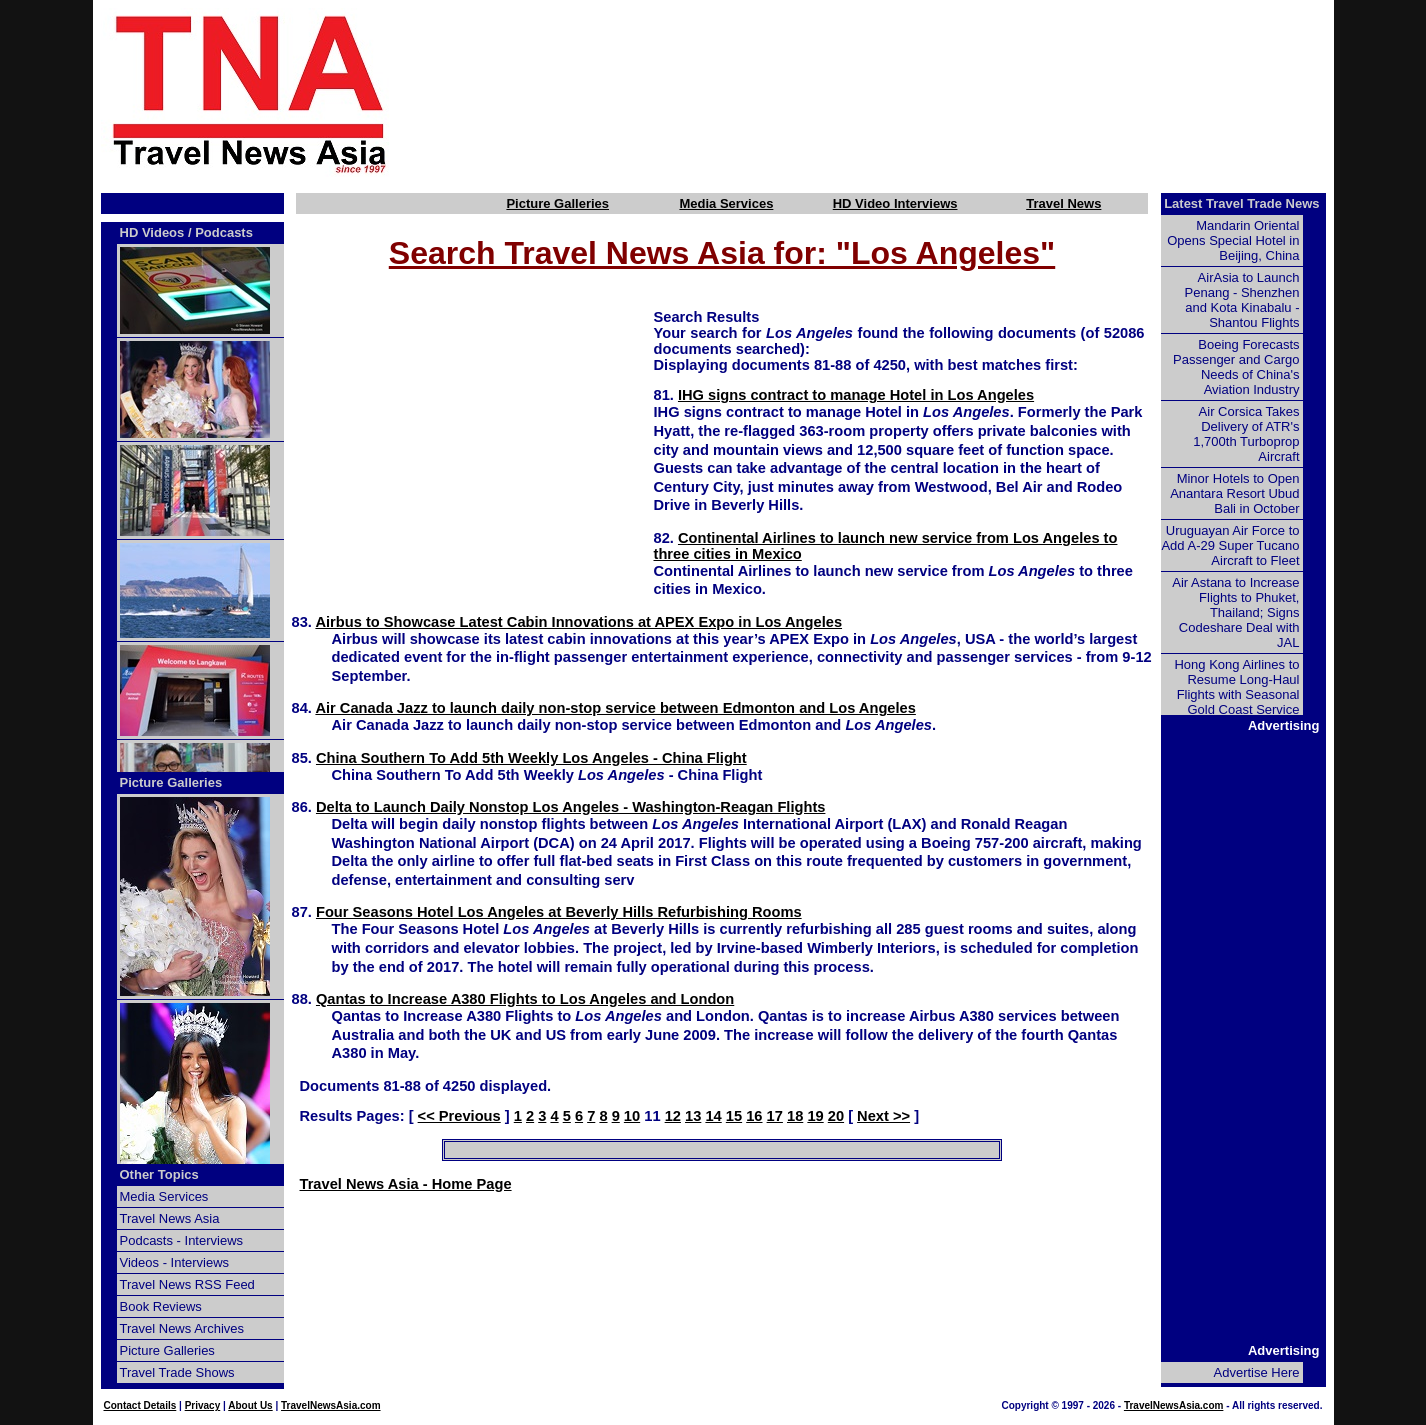  Describe the element at coordinates (1063, 203) in the screenshot. I see `Travel News` at that location.